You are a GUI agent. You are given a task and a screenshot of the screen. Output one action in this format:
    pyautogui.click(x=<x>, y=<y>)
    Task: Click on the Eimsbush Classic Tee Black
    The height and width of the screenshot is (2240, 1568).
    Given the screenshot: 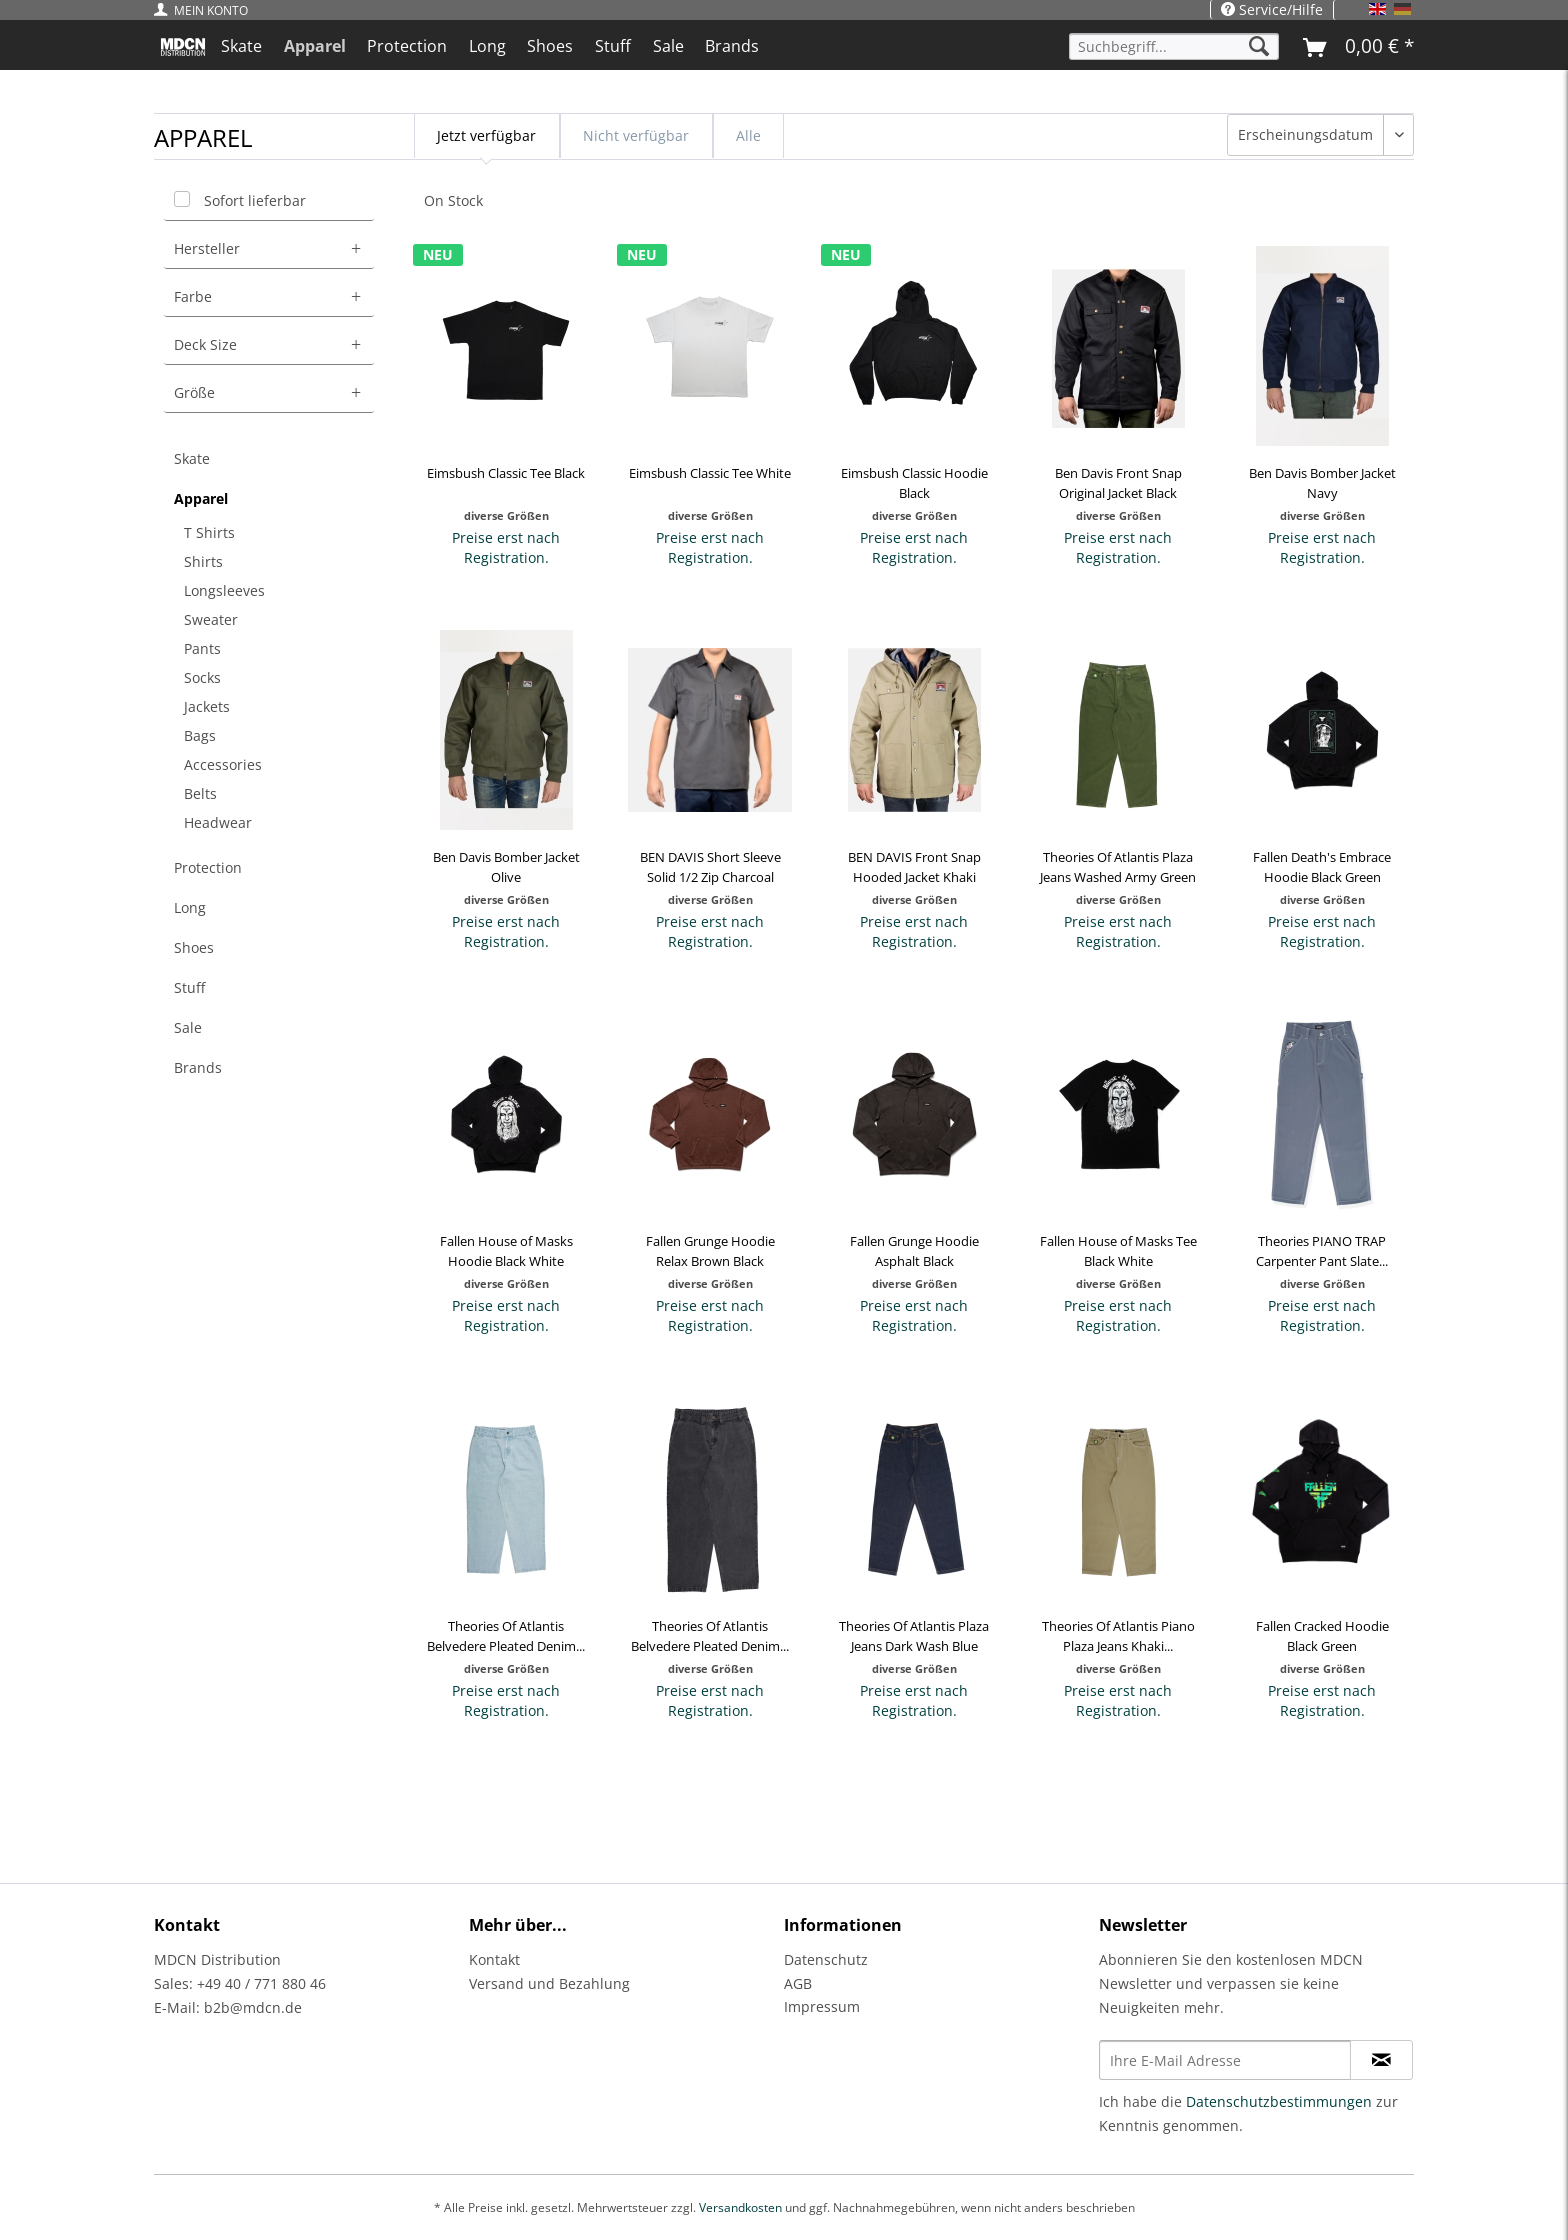 What is the action you would take?
    pyautogui.click(x=506, y=473)
    